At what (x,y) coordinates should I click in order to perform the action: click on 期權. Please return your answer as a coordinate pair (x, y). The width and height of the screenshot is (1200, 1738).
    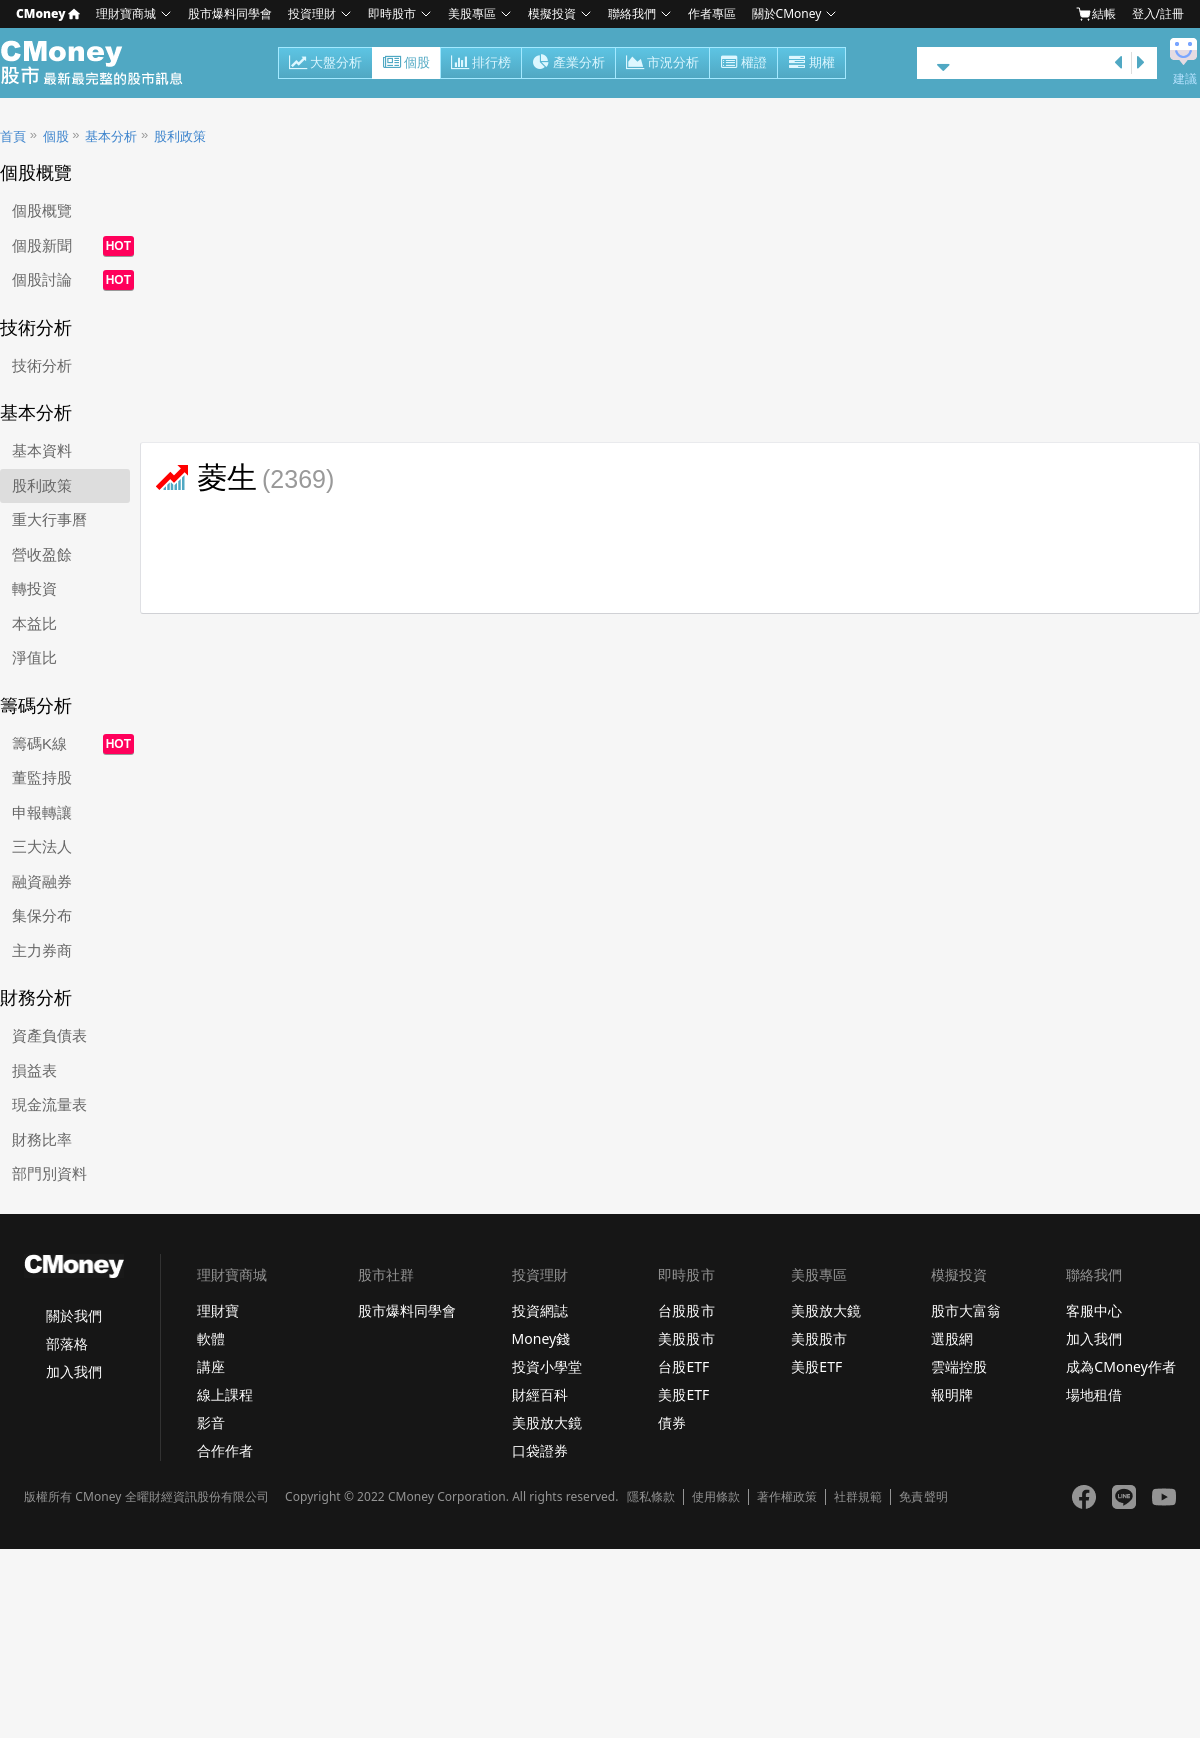
    Looking at the image, I should click on (811, 64).